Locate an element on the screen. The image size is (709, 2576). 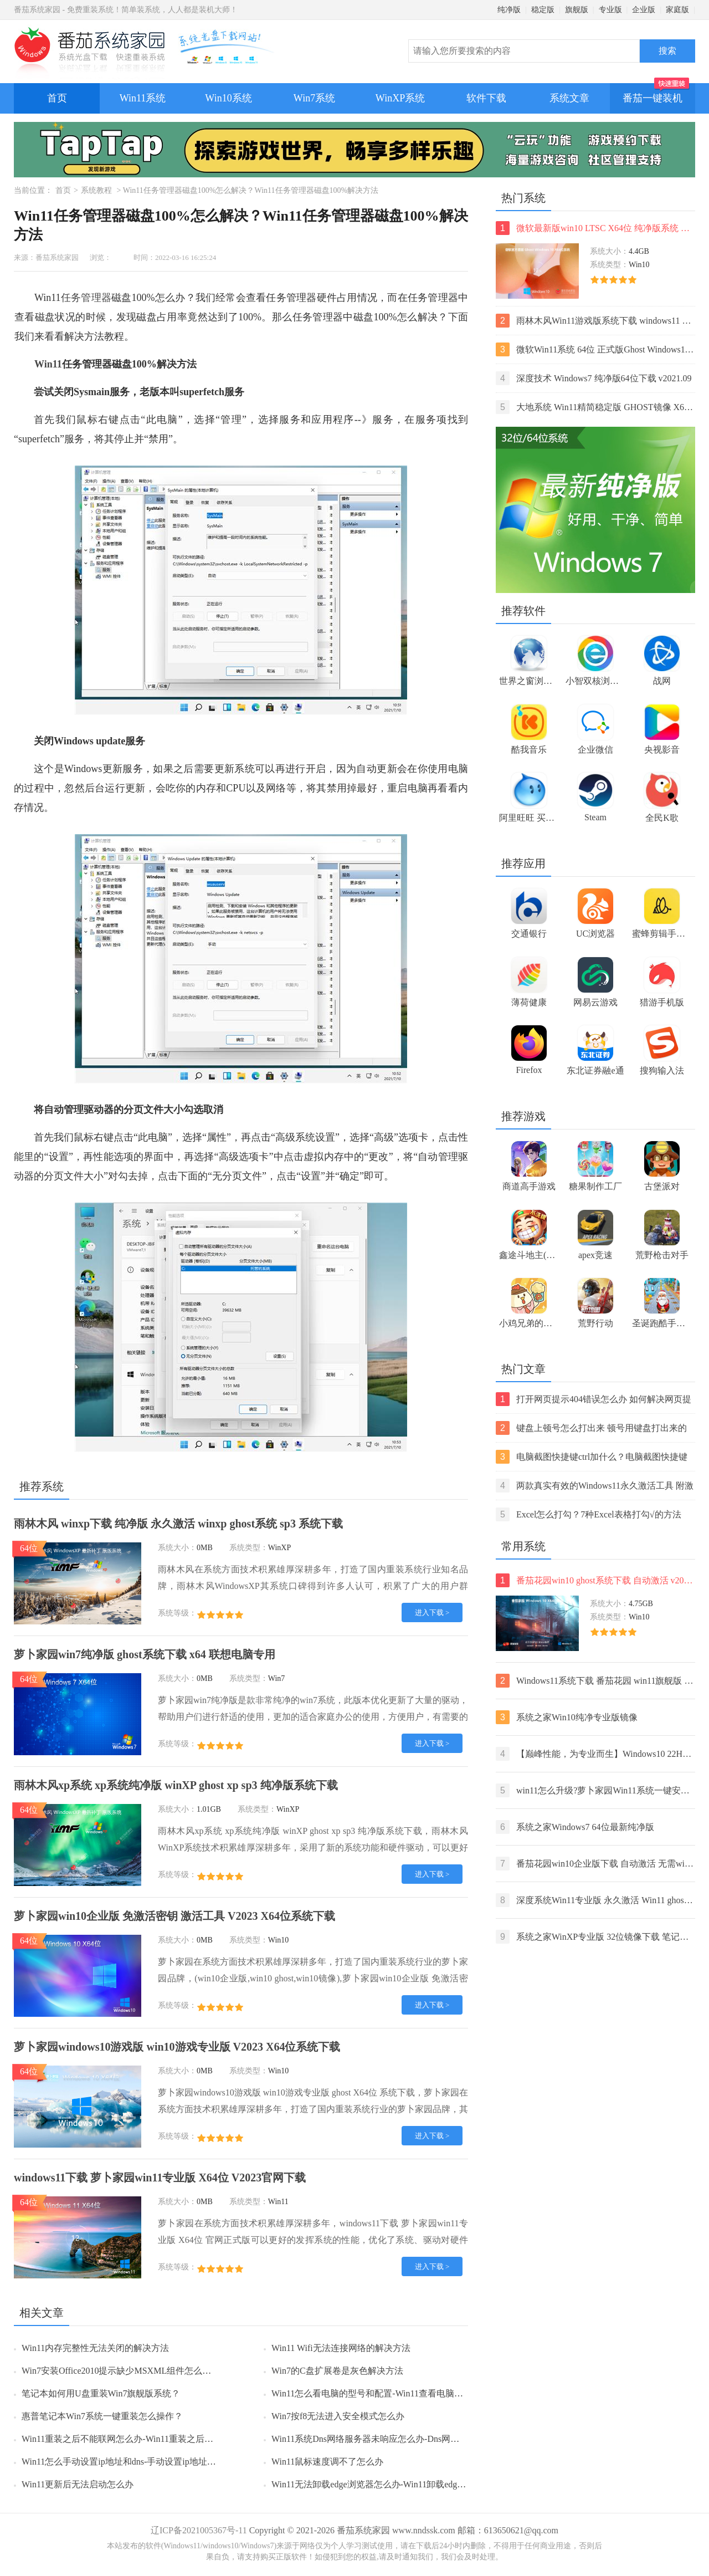
Win11怎么手动设置ip地址和dns-手动设置ip地址和dns的方法 is located at coordinates (138, 2461).